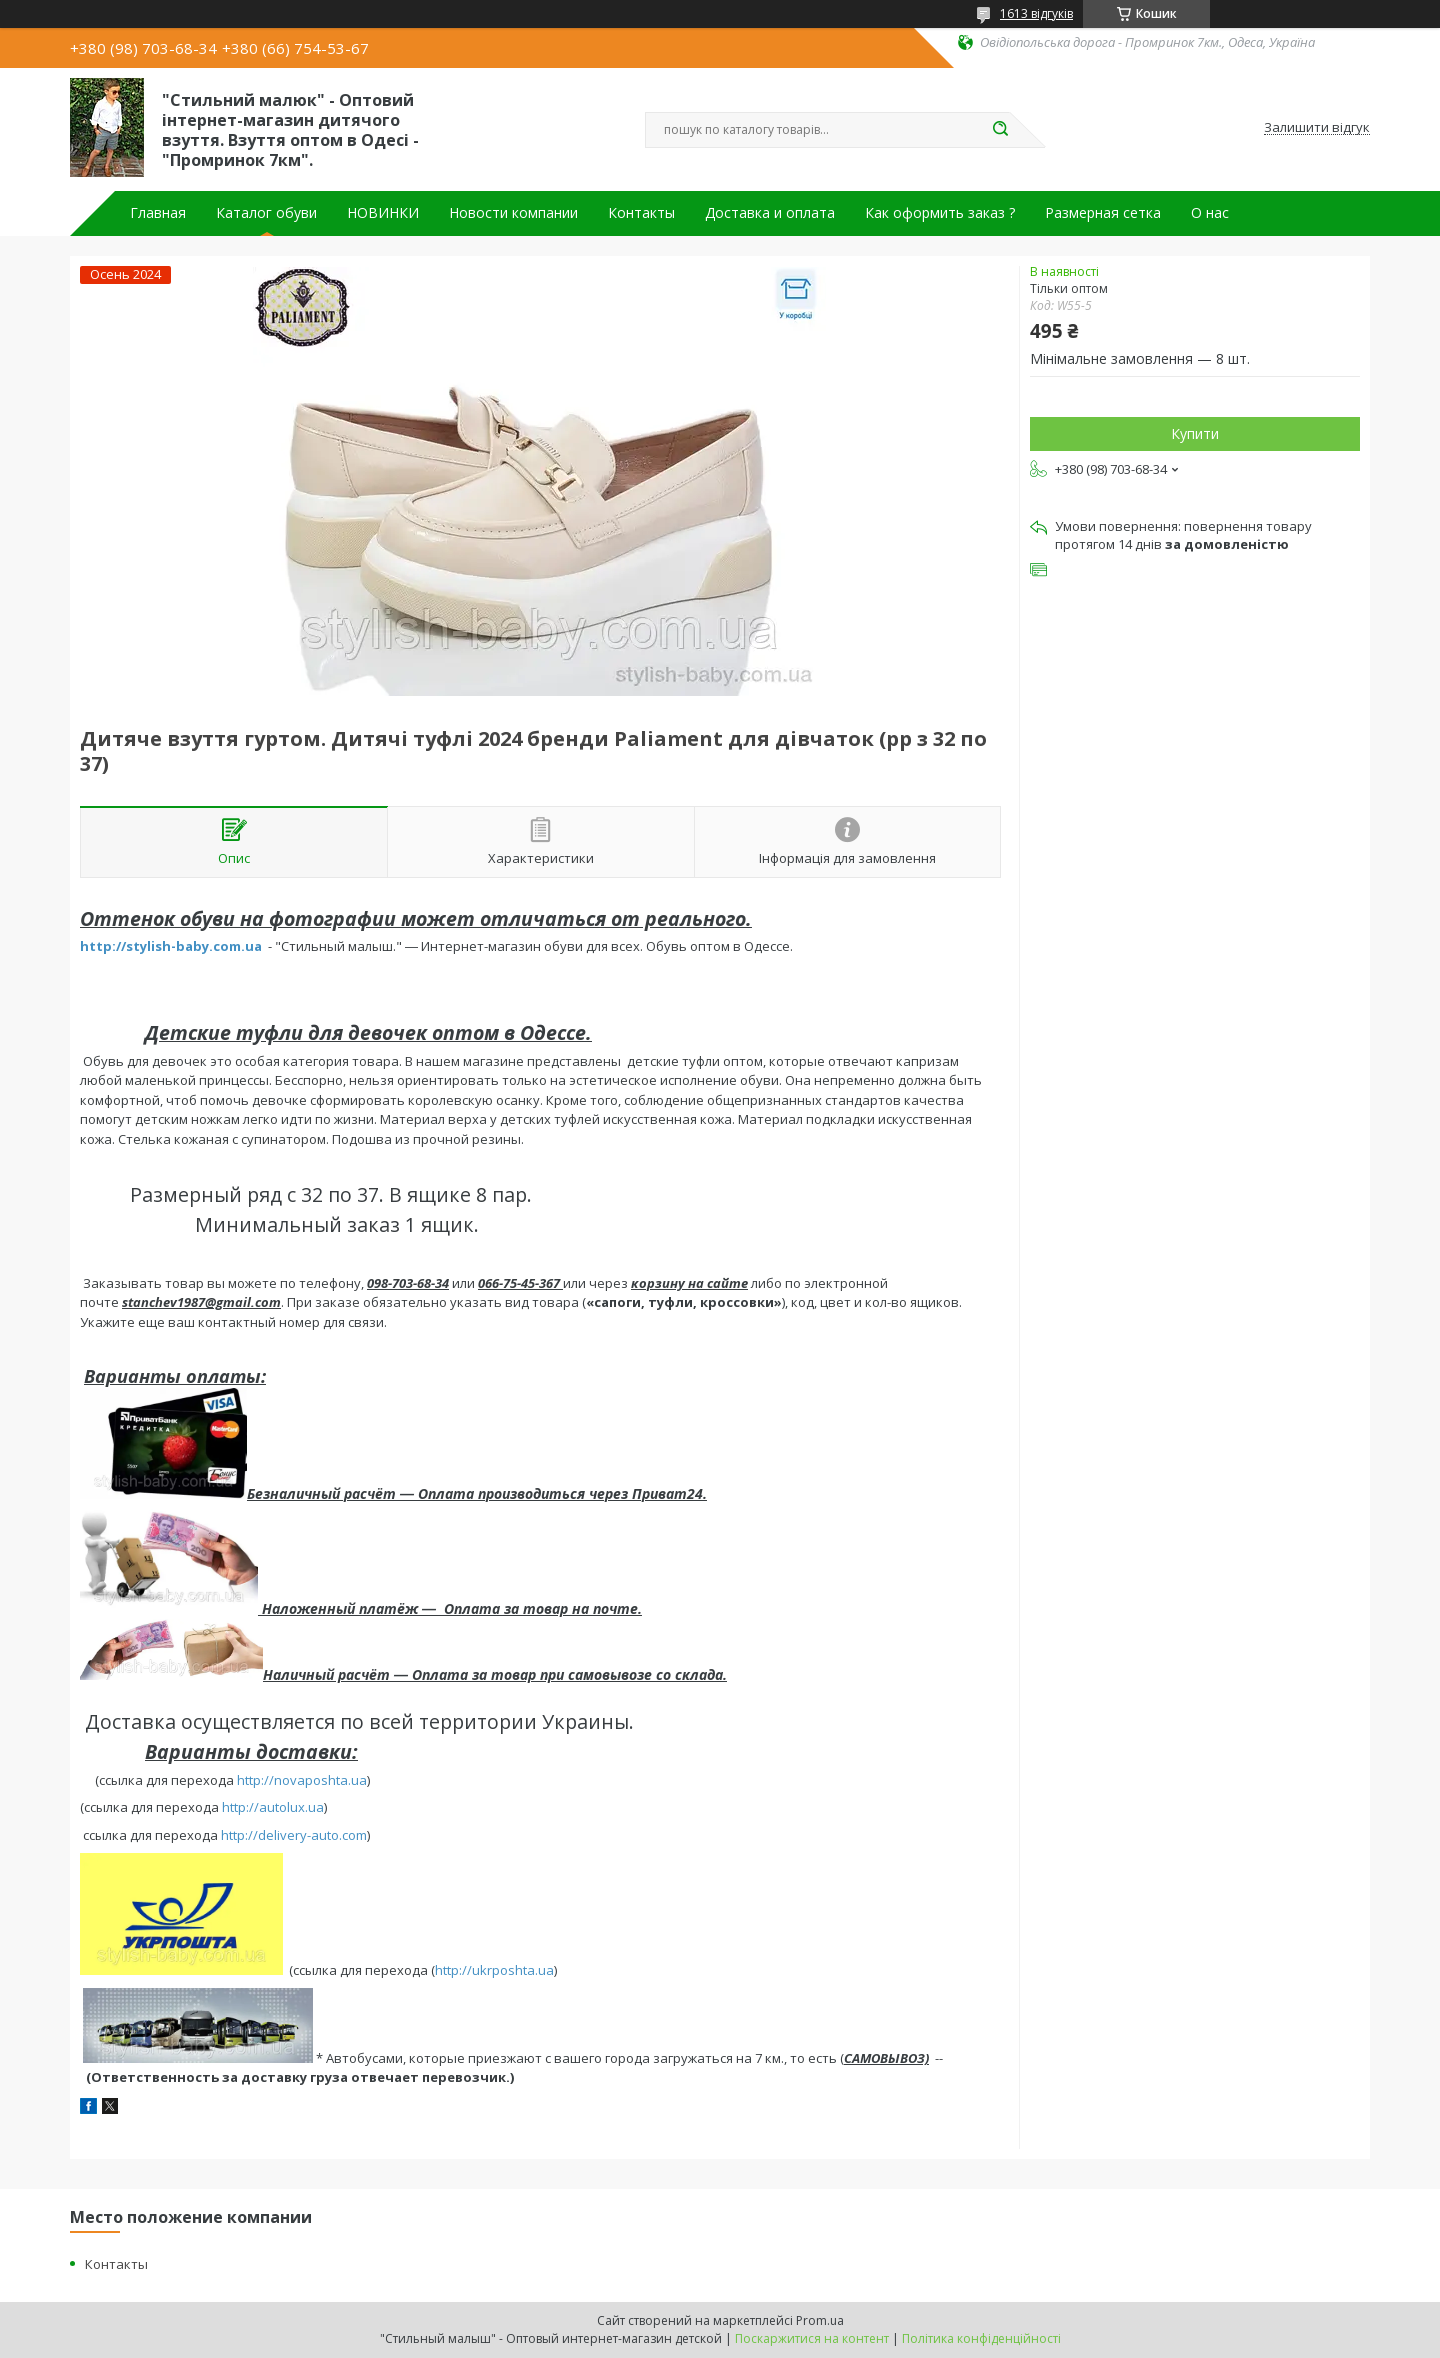  What do you see at coordinates (641, 213) in the screenshot?
I see `Контакты` at bounding box center [641, 213].